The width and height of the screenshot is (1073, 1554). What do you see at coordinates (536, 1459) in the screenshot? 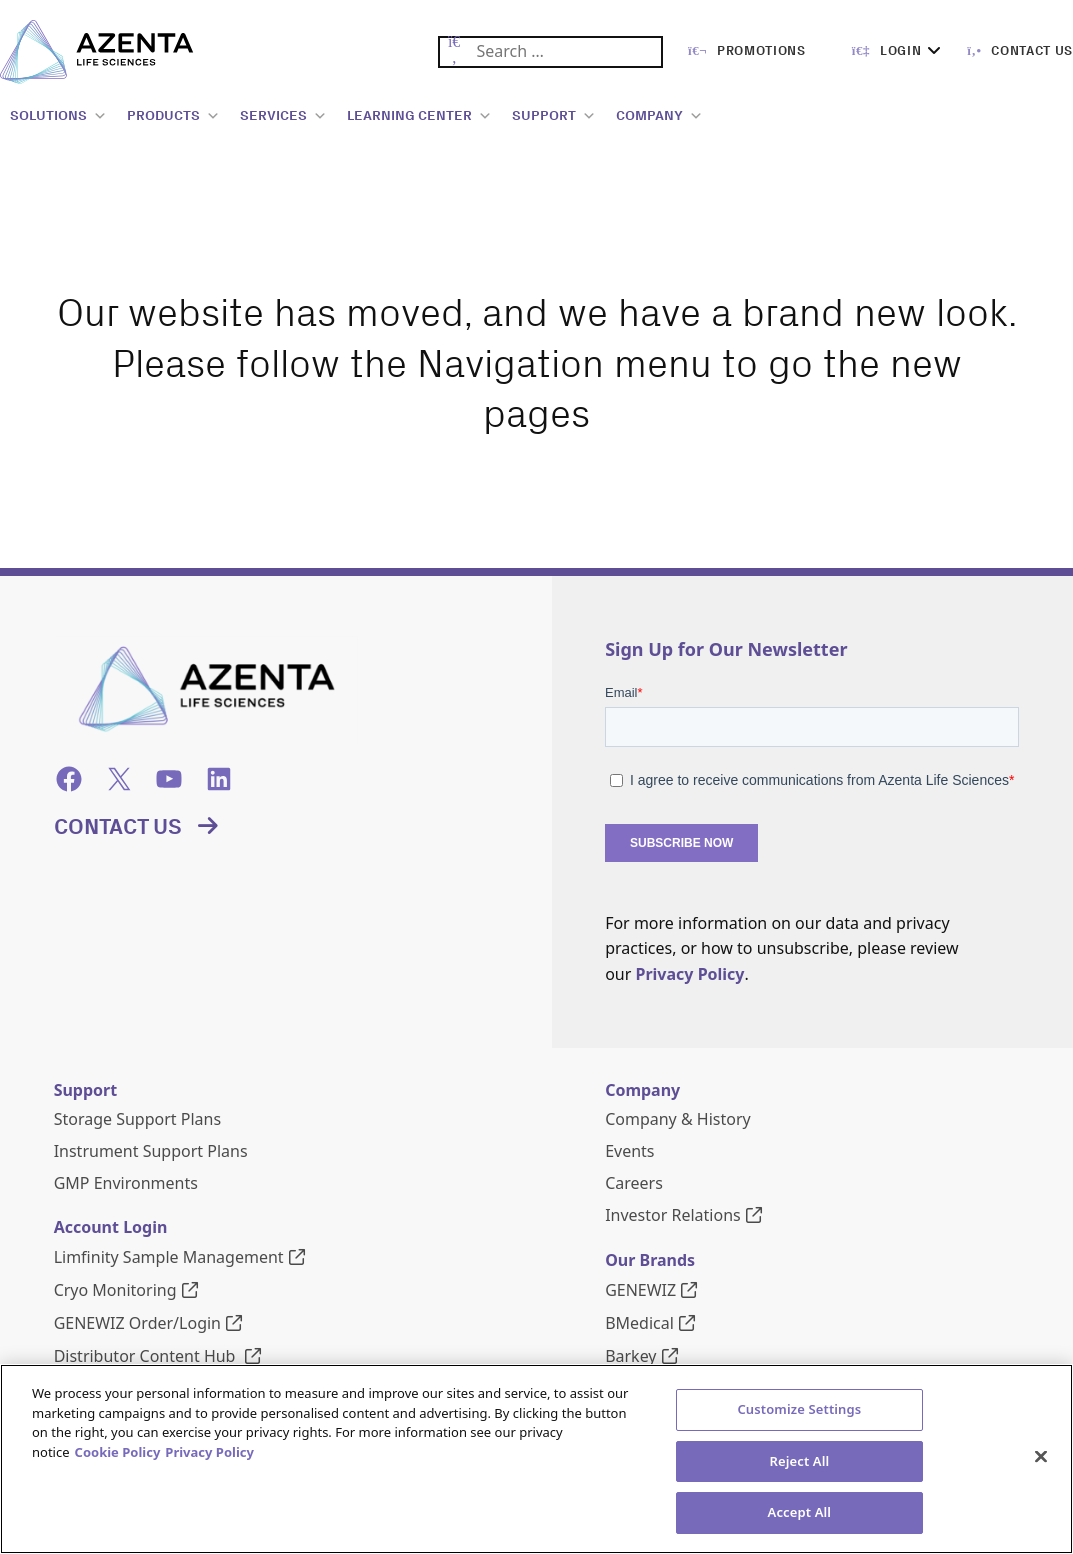
I see `[region]` at bounding box center [536, 1459].